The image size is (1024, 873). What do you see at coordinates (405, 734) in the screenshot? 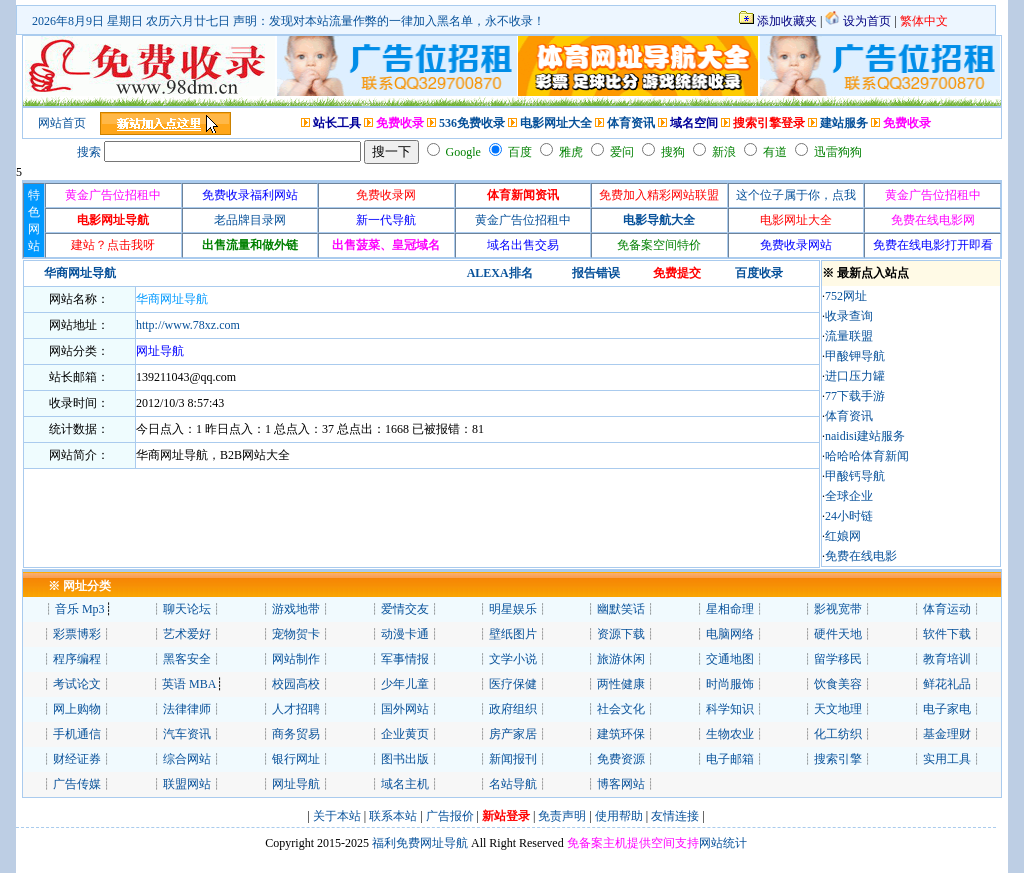
I see `企业黄页` at bounding box center [405, 734].